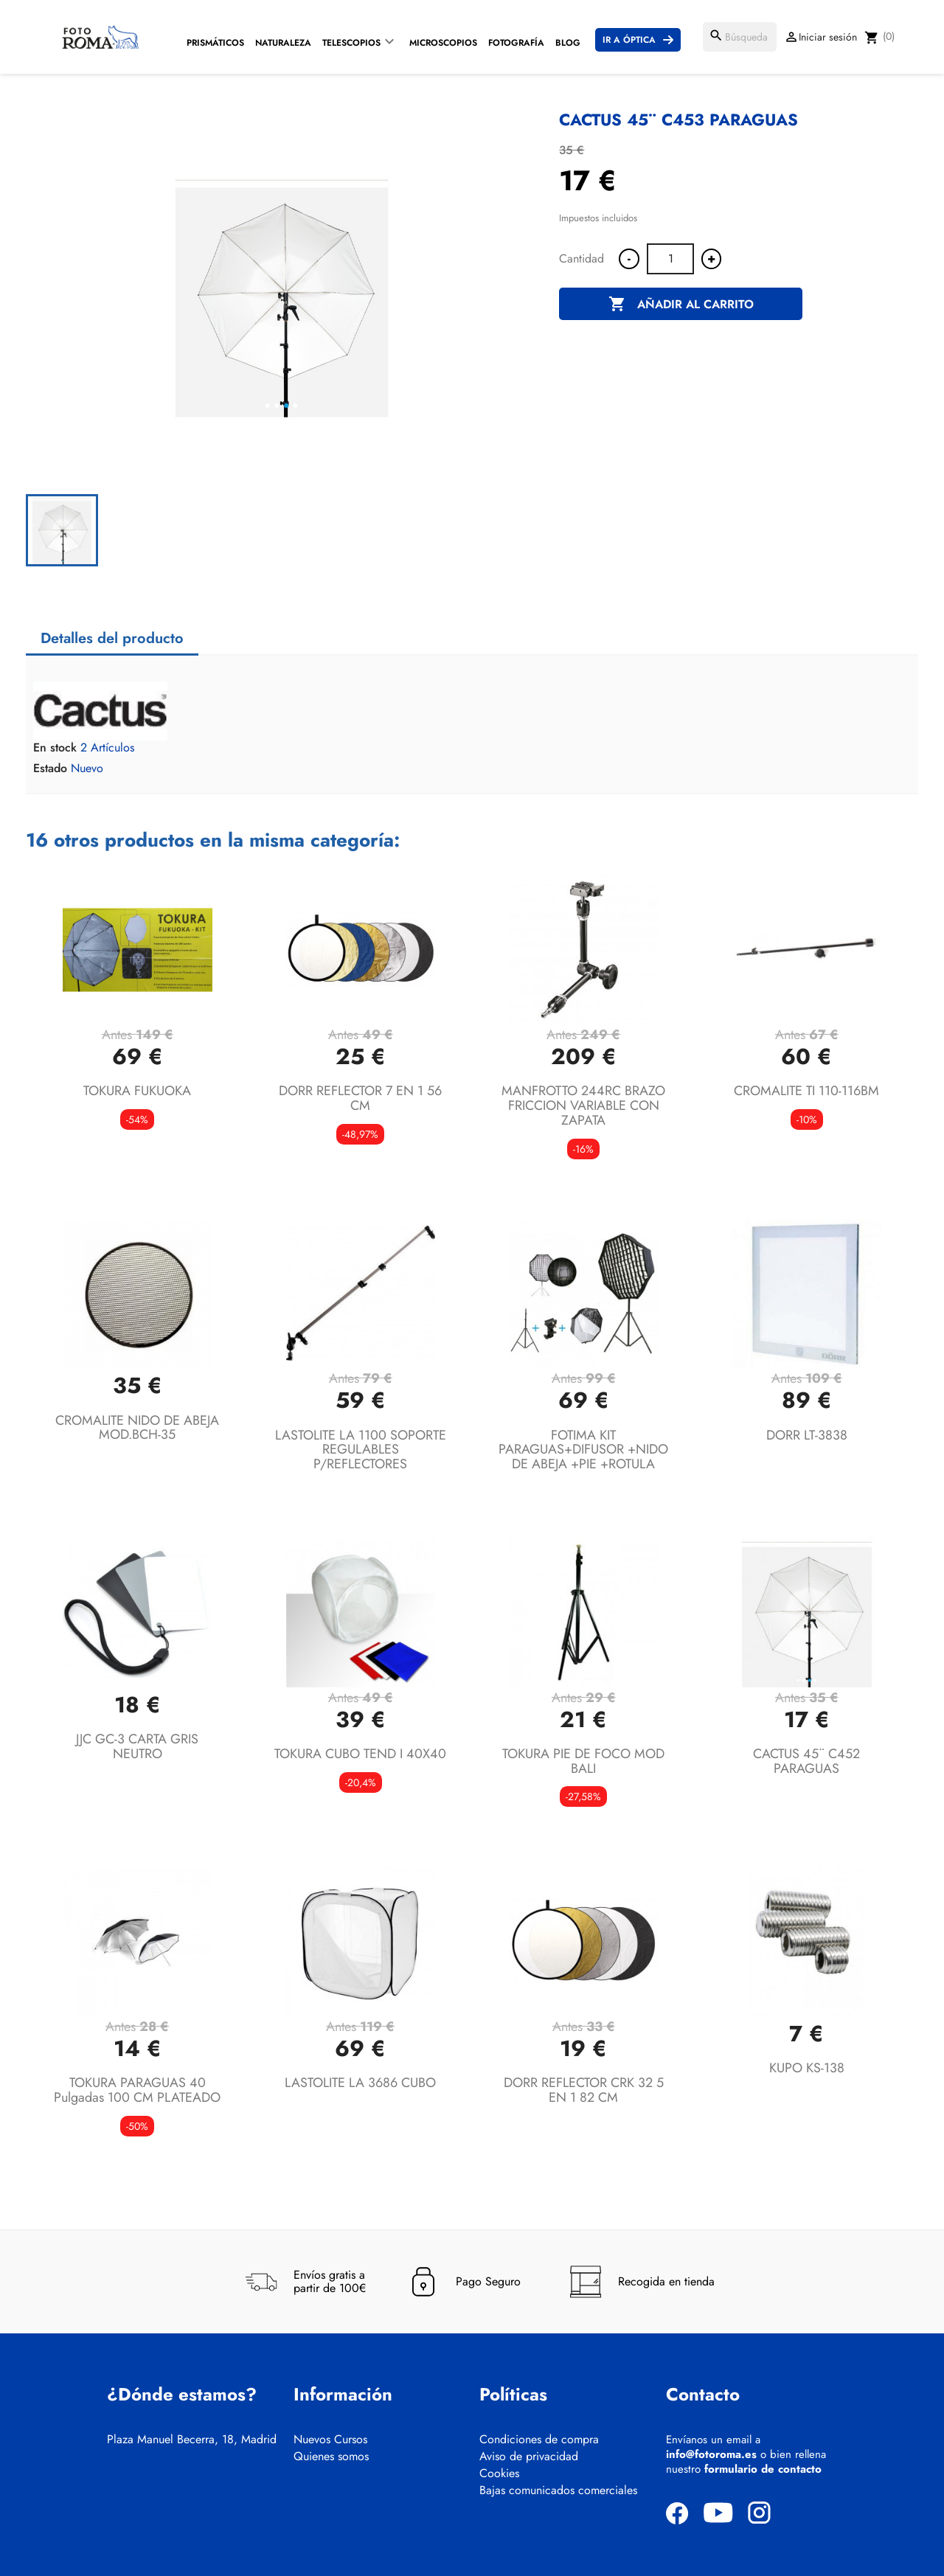 The width and height of the screenshot is (944, 2576). What do you see at coordinates (806, 1761) in the screenshot?
I see `CACTUS 45¨ C452 PARAGUAS` at bounding box center [806, 1761].